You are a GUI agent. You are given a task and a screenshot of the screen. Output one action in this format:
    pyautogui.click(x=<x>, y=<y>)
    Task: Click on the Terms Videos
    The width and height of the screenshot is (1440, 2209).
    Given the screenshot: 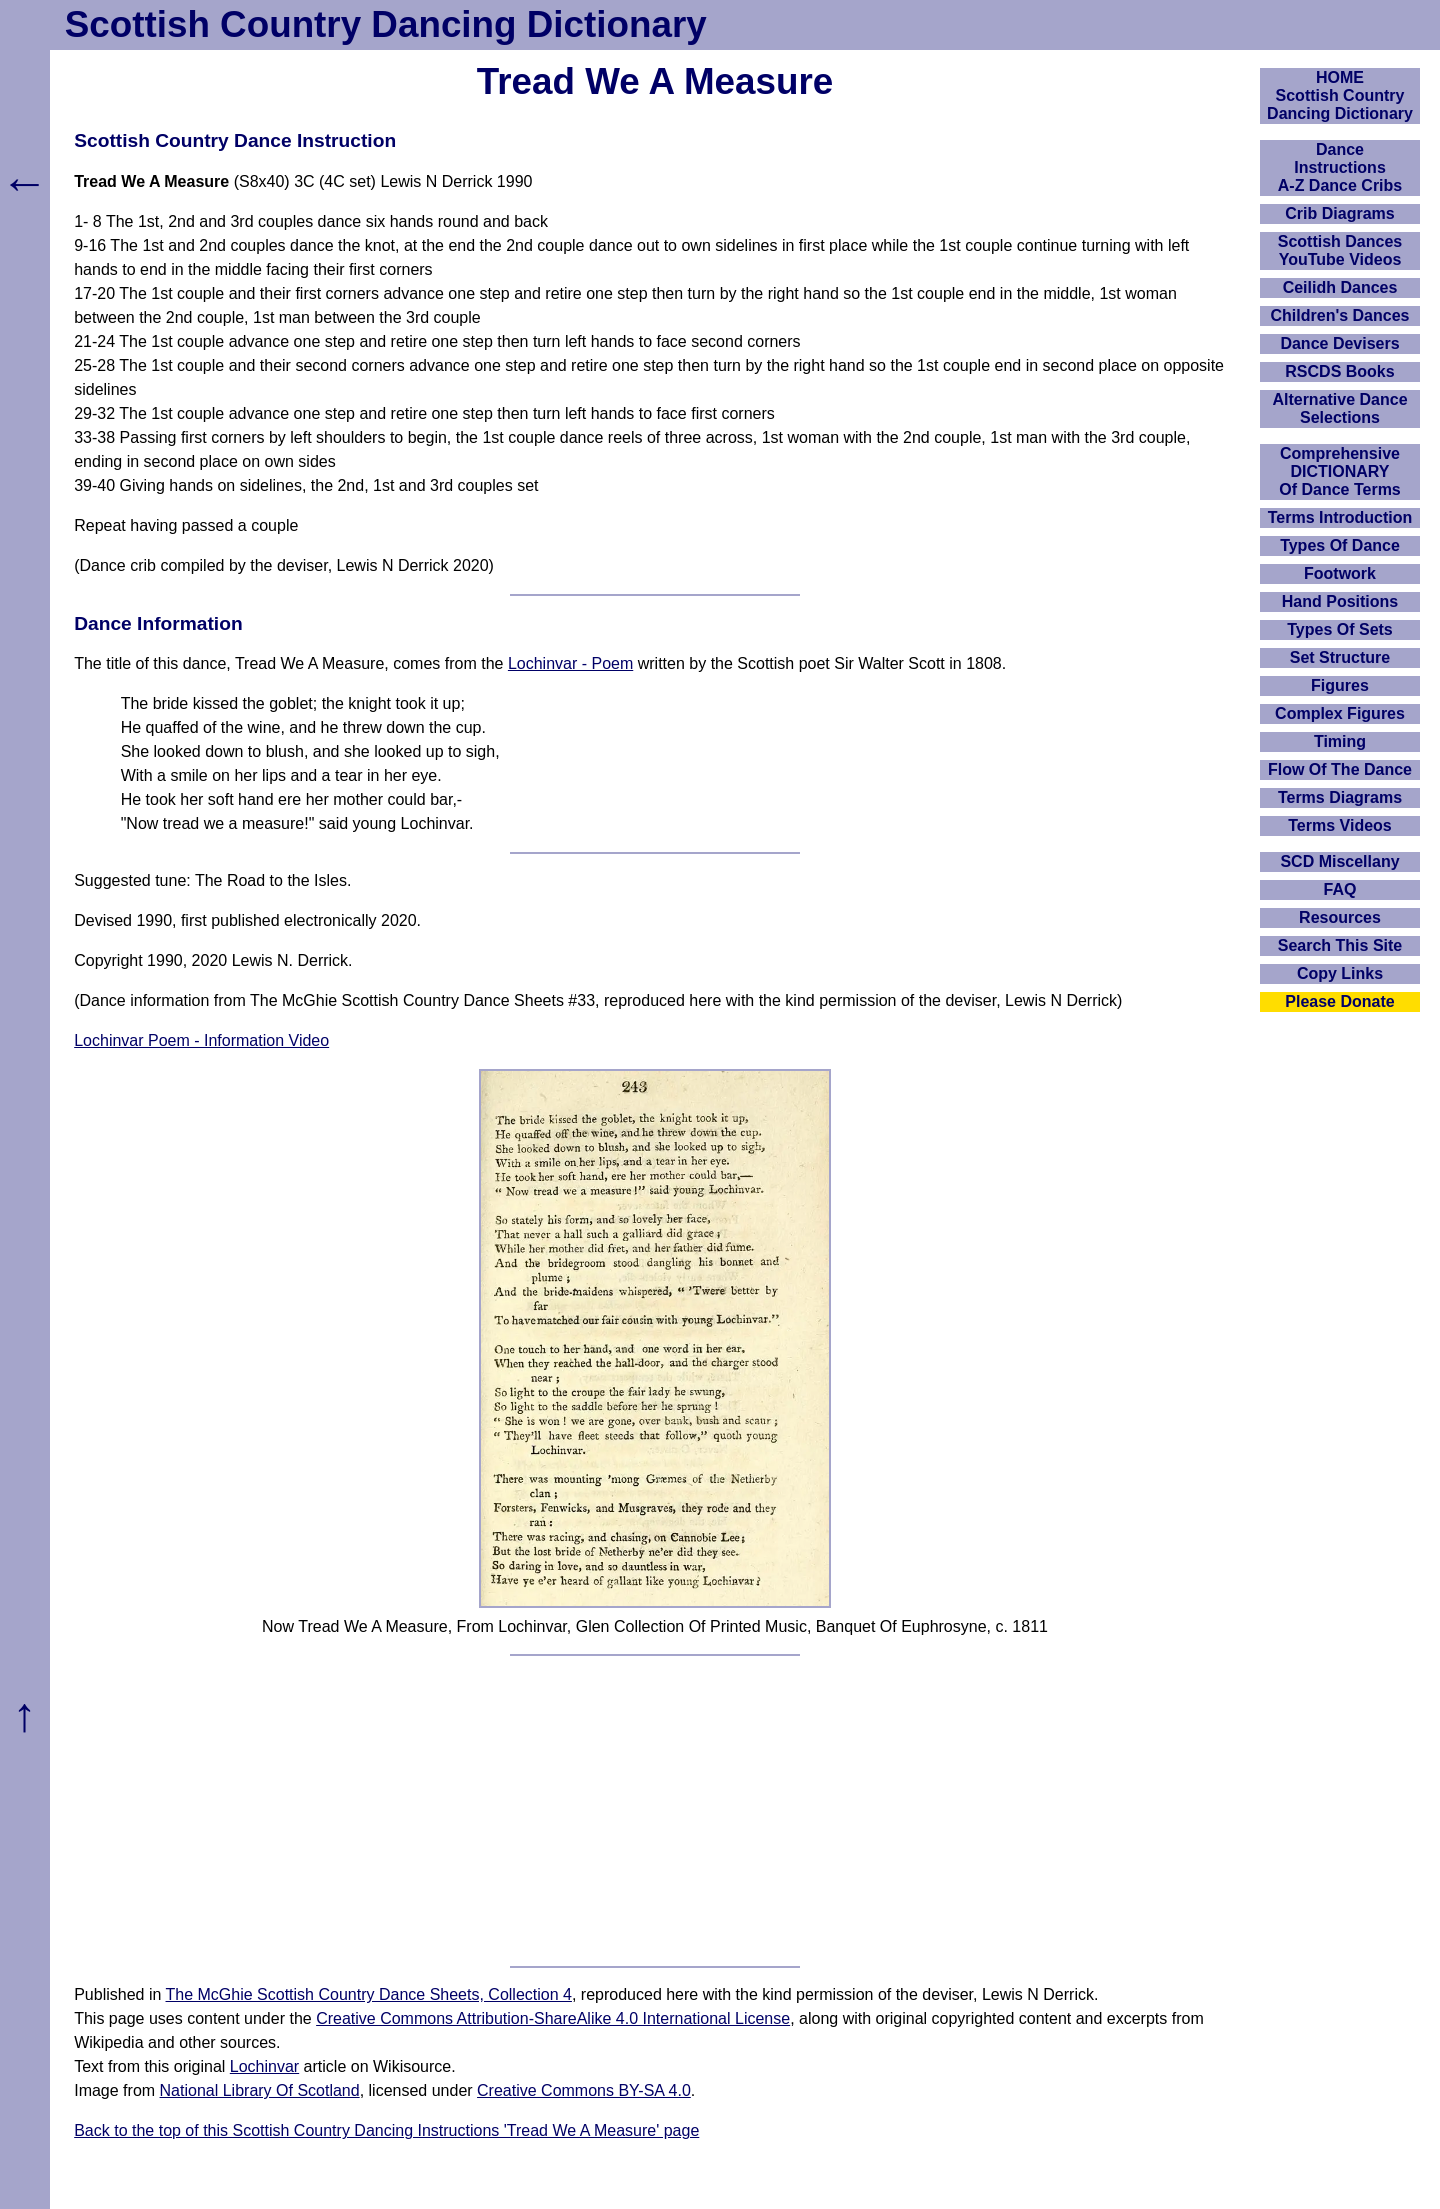 What is the action you would take?
    pyautogui.click(x=1339, y=825)
    